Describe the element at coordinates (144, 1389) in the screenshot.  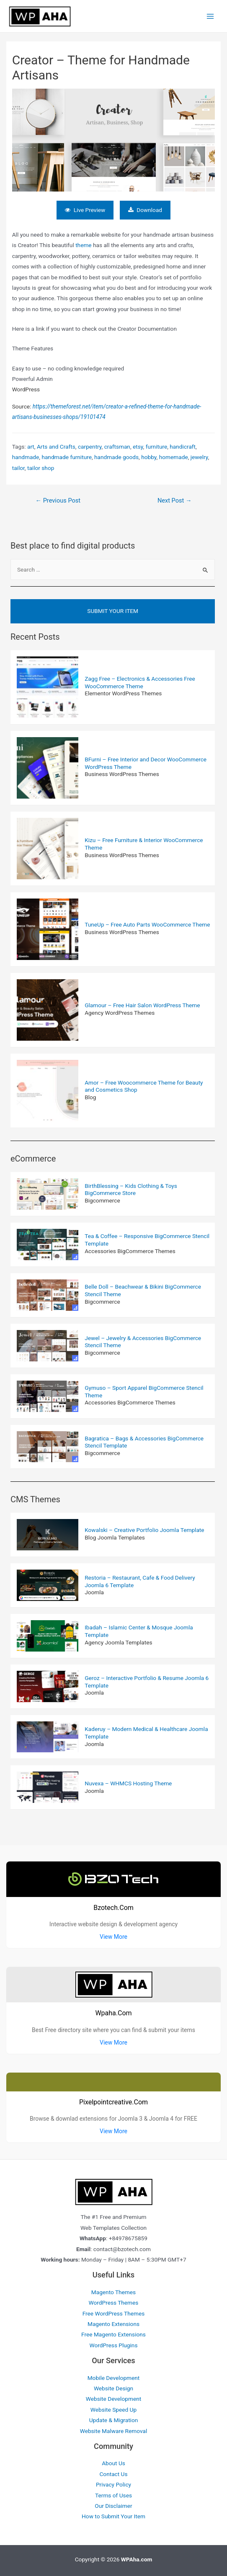
I see `Gymuso – Sport Apparel BigCommerce Stencil Theme` at that location.